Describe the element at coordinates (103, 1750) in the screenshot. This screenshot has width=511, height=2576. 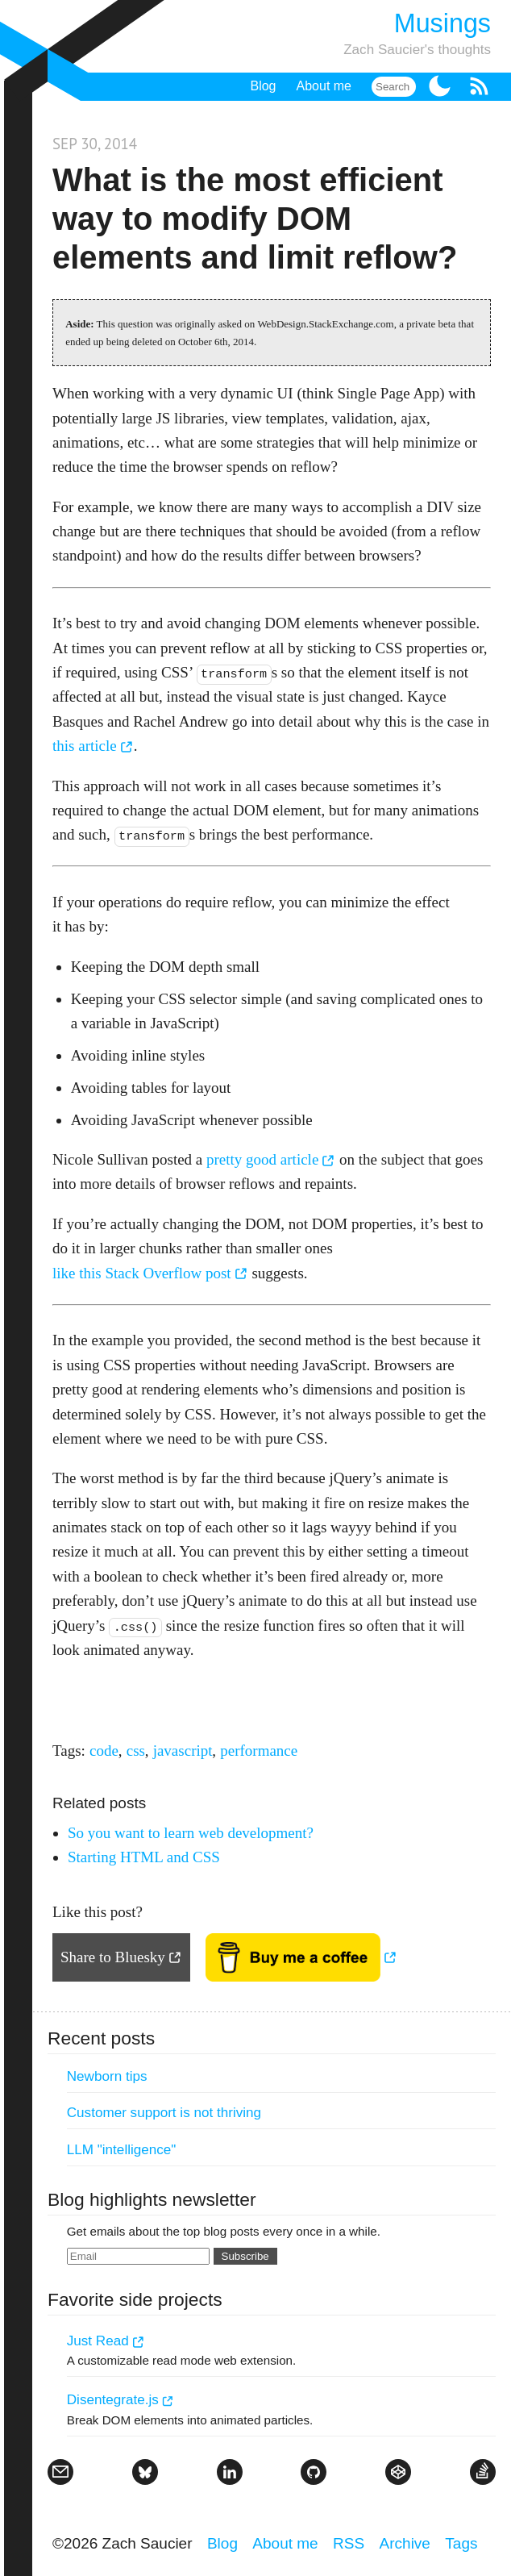
I see `code` at that location.